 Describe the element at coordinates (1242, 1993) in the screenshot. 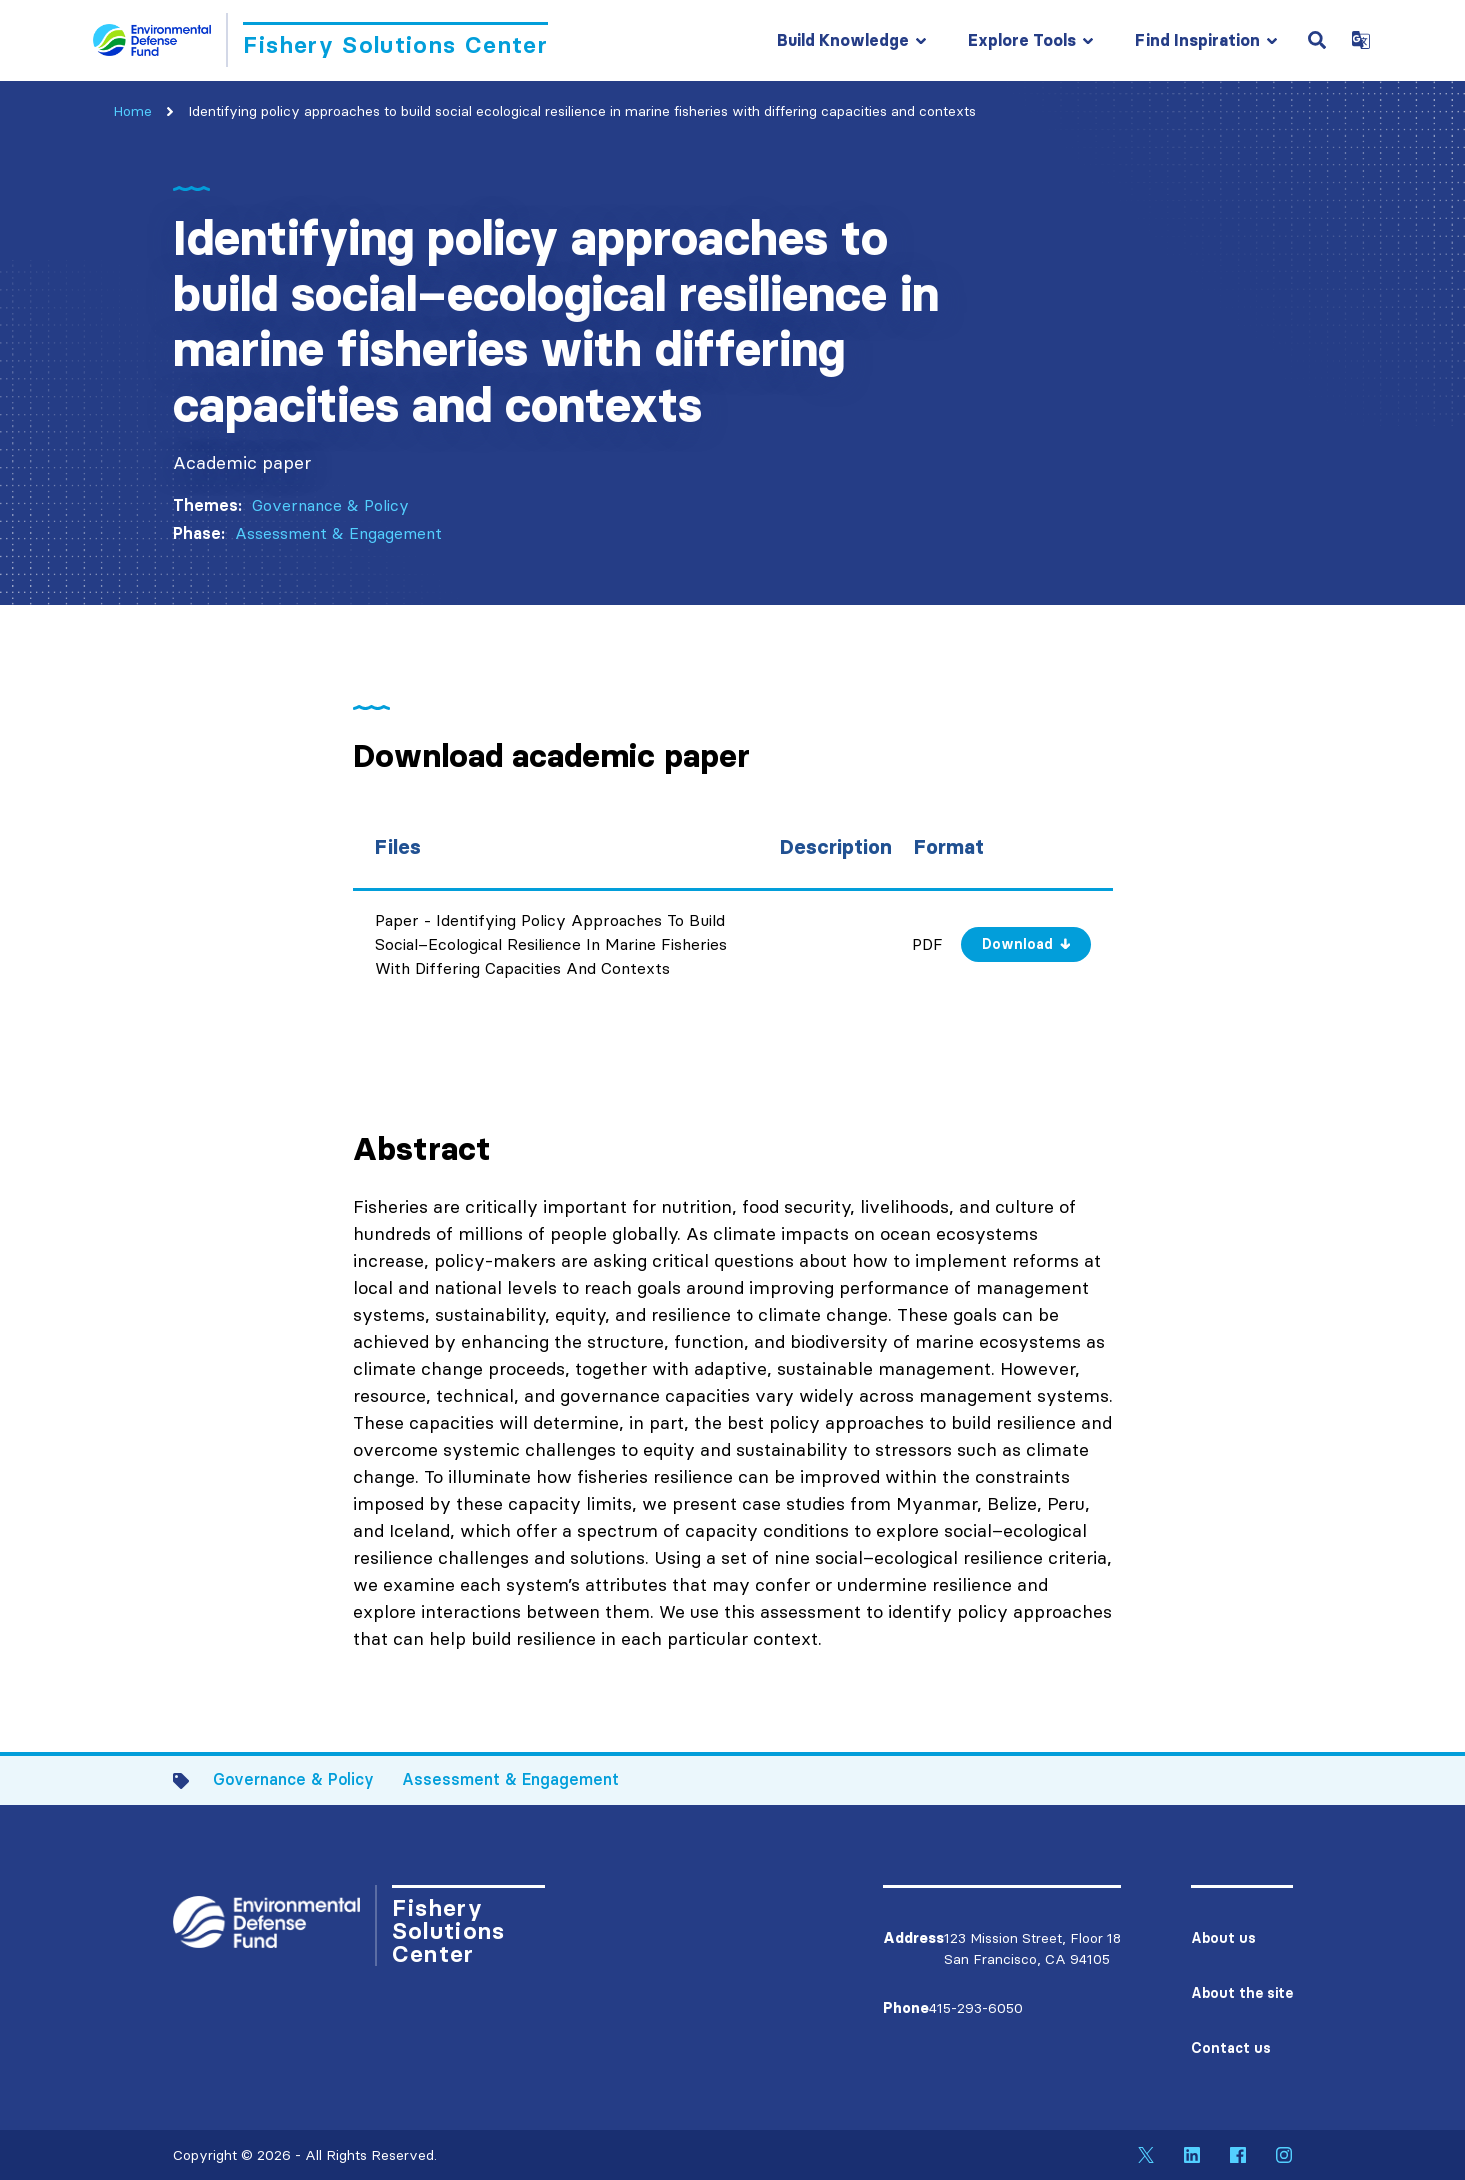

I see `About the site` at that location.